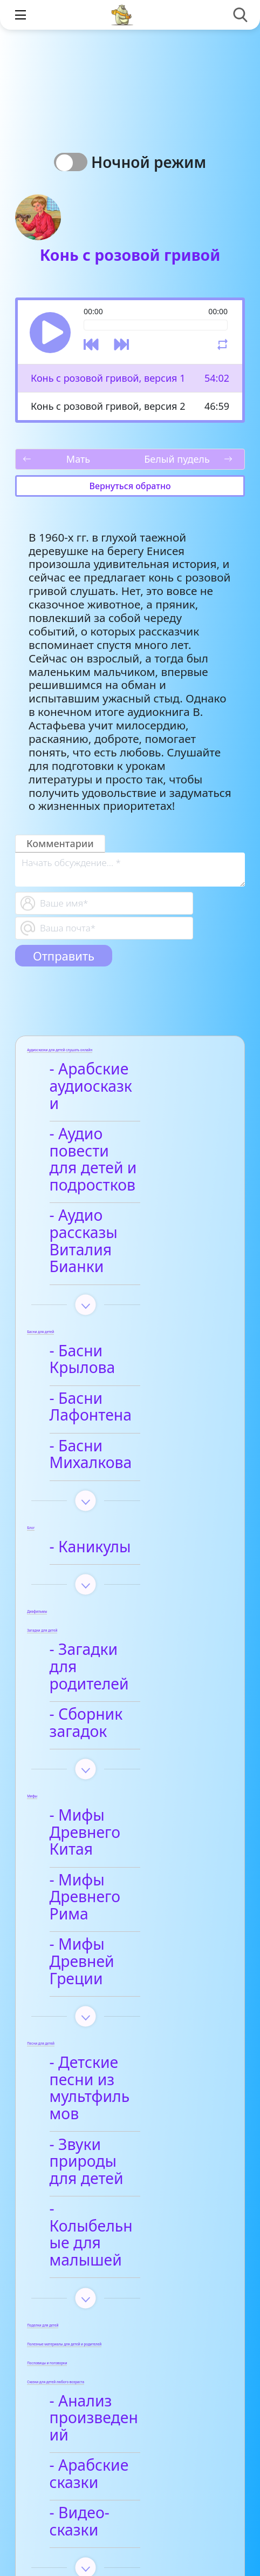 The image size is (260, 2576). I want to click on - Звуки природы для детей, so click(119, 1914).